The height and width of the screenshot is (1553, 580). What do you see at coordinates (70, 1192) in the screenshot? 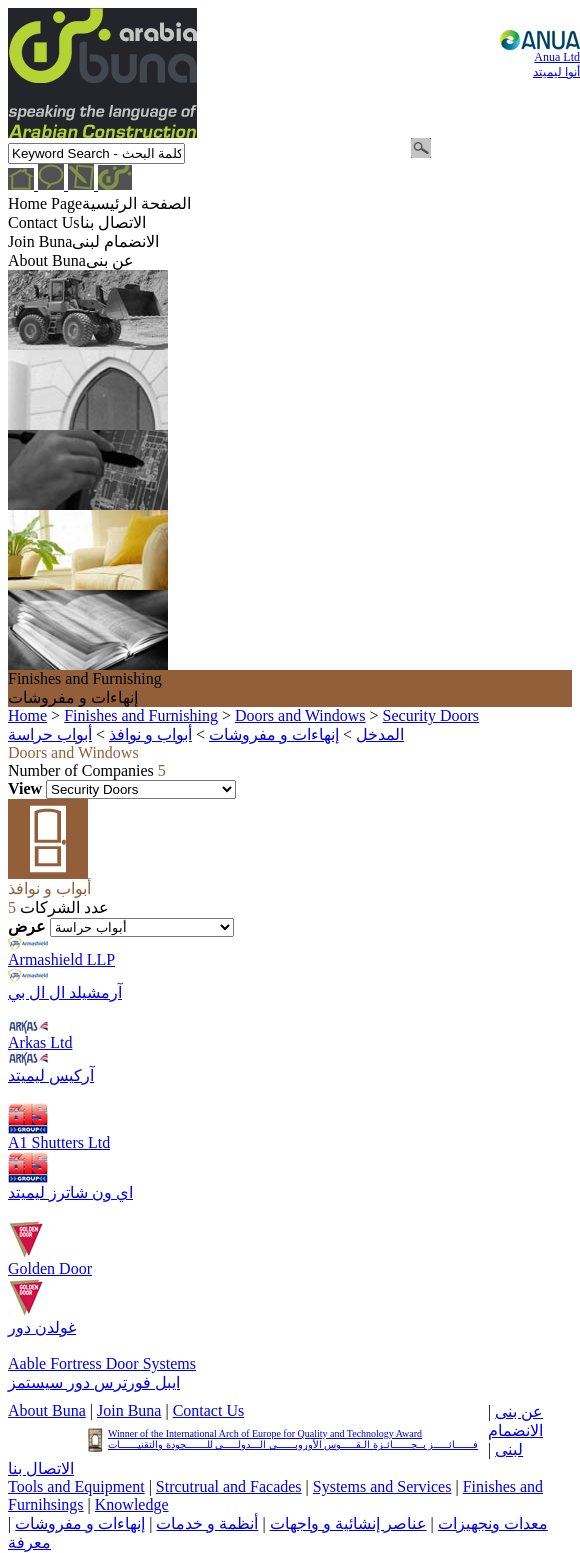
I see `اي ون شاترز ليميتد` at bounding box center [70, 1192].